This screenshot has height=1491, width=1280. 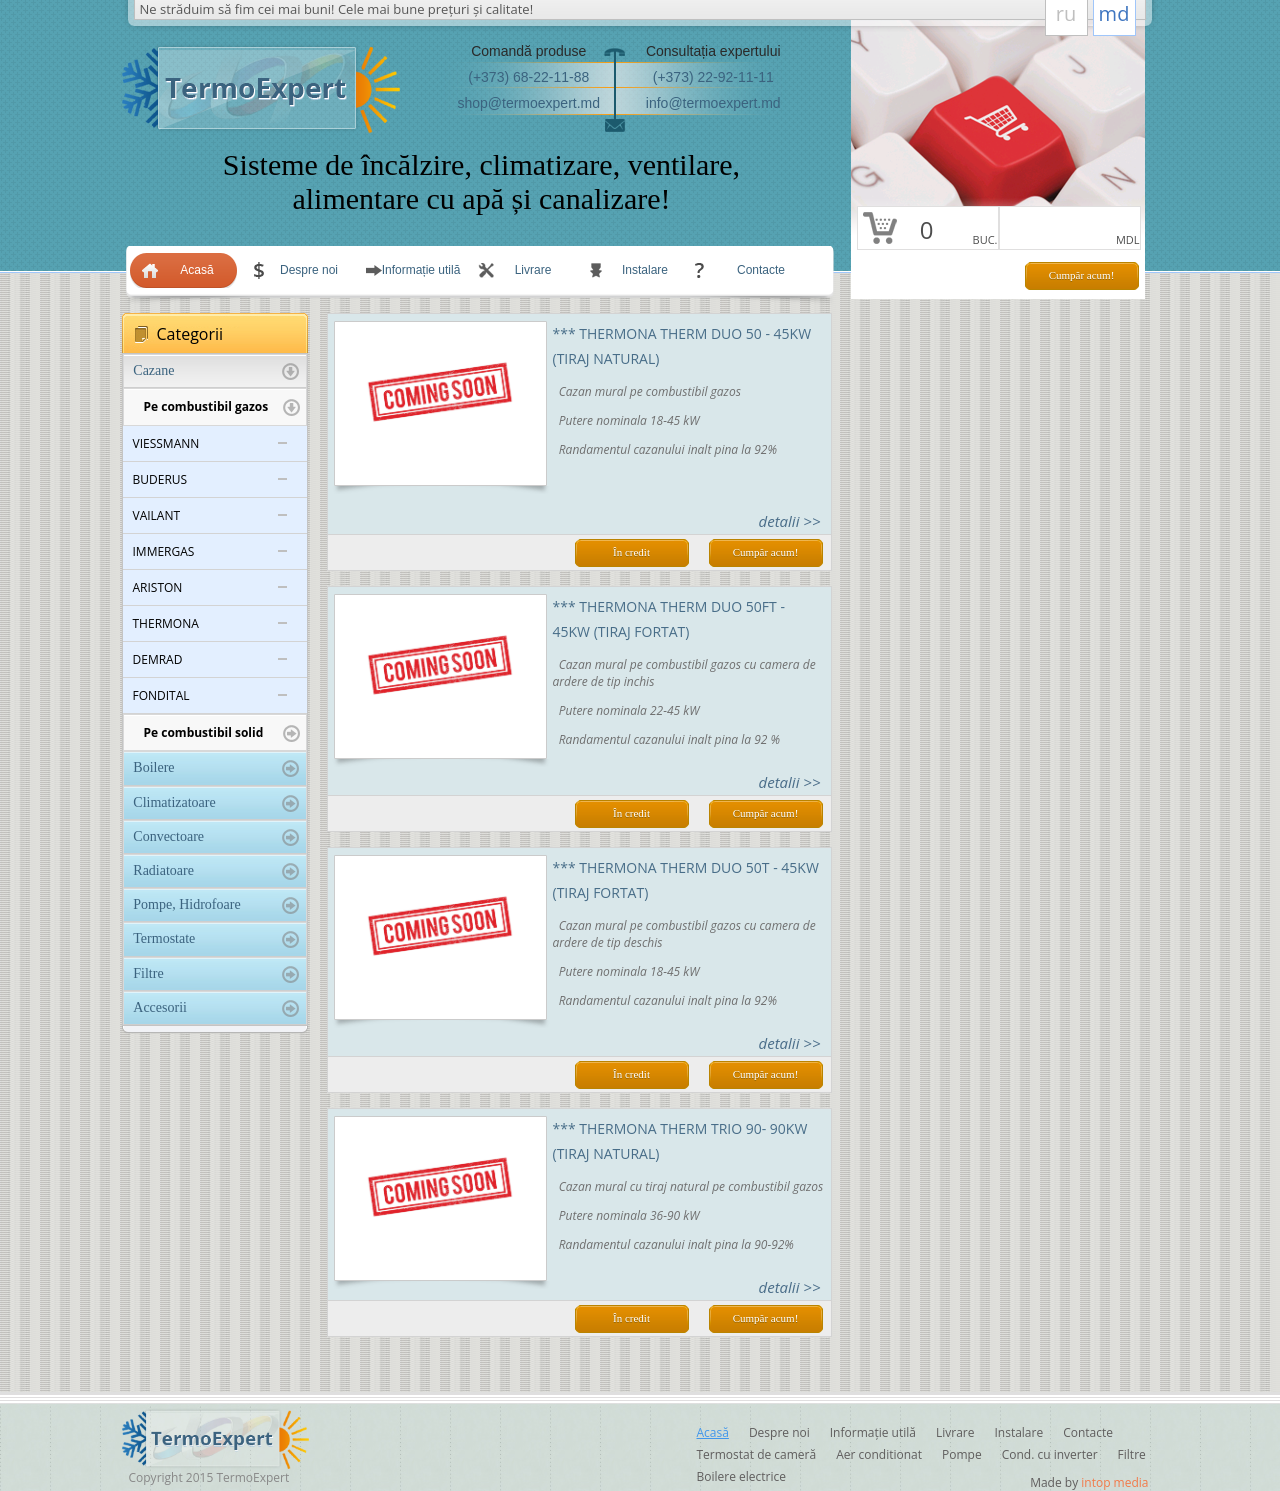 What do you see at coordinates (157, 515) in the screenshot?
I see `VAILANT` at bounding box center [157, 515].